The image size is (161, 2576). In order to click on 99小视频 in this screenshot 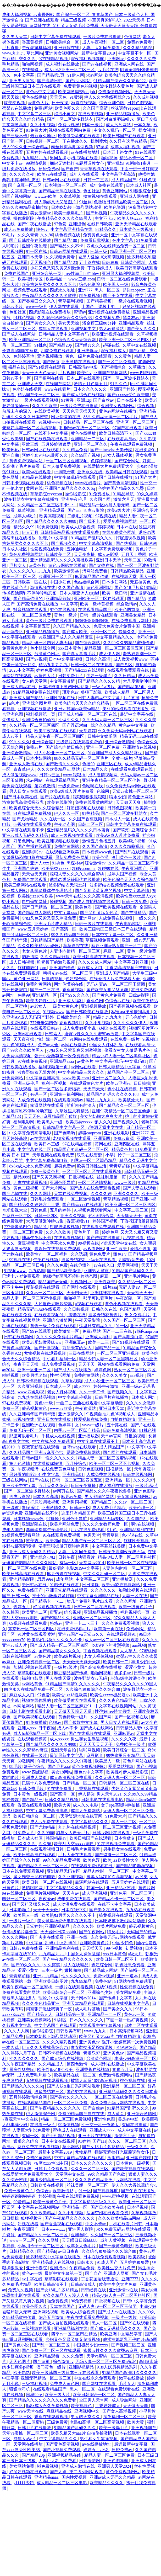, I will do `click(115, 1948)`.